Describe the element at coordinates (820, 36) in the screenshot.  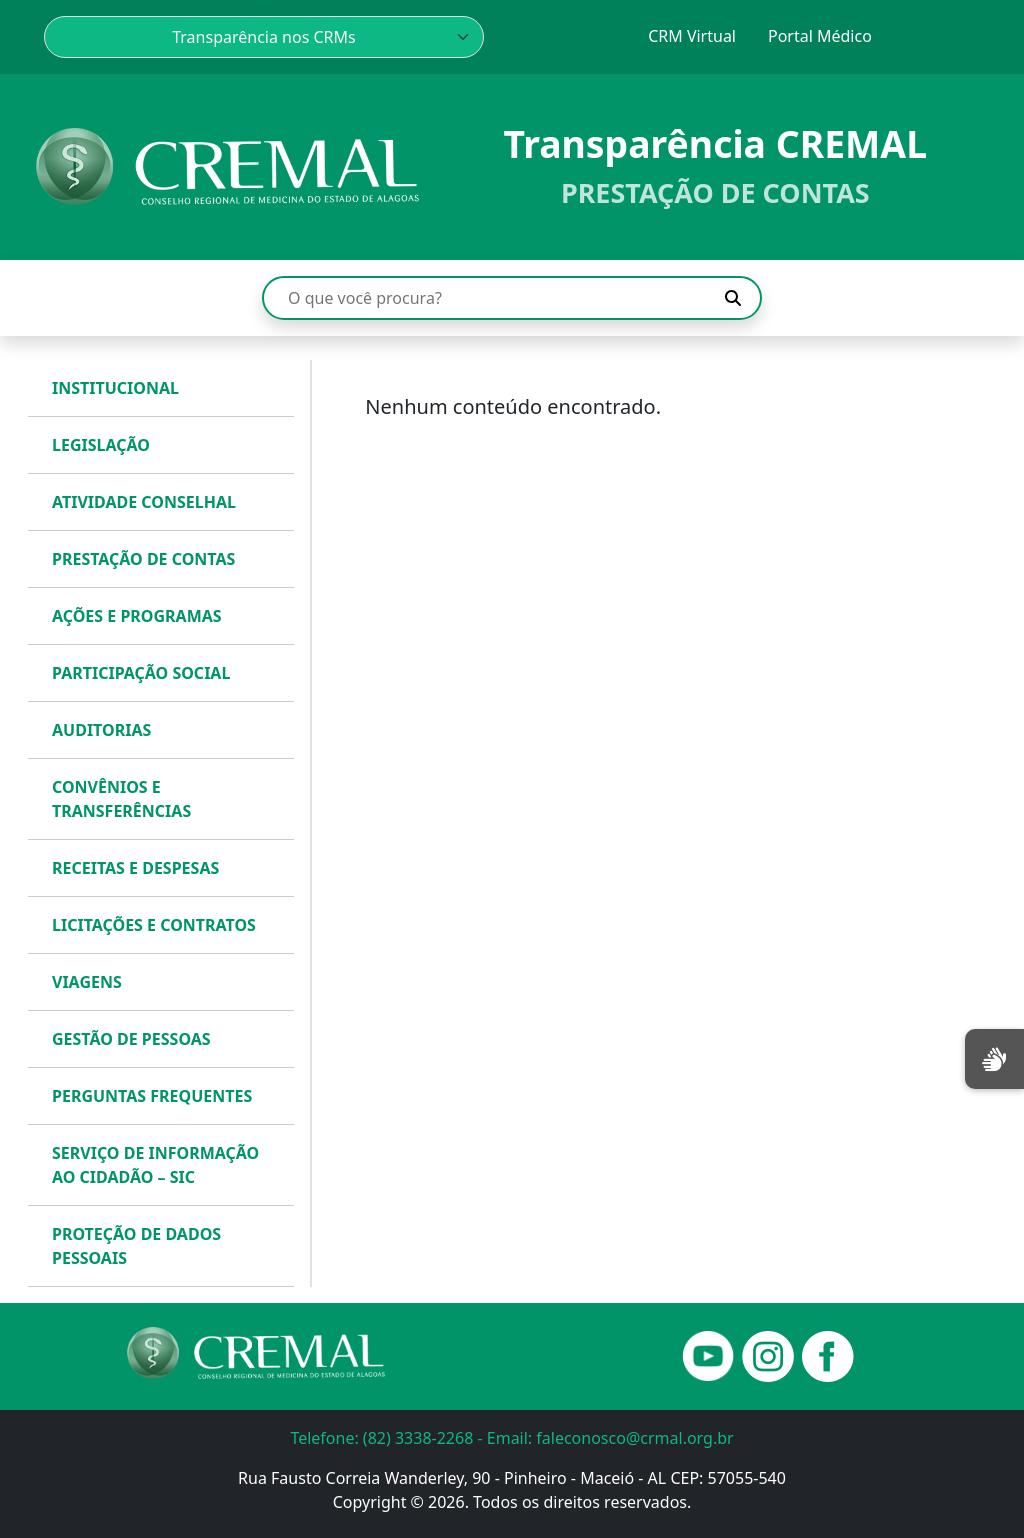
I see `Portal Médico` at that location.